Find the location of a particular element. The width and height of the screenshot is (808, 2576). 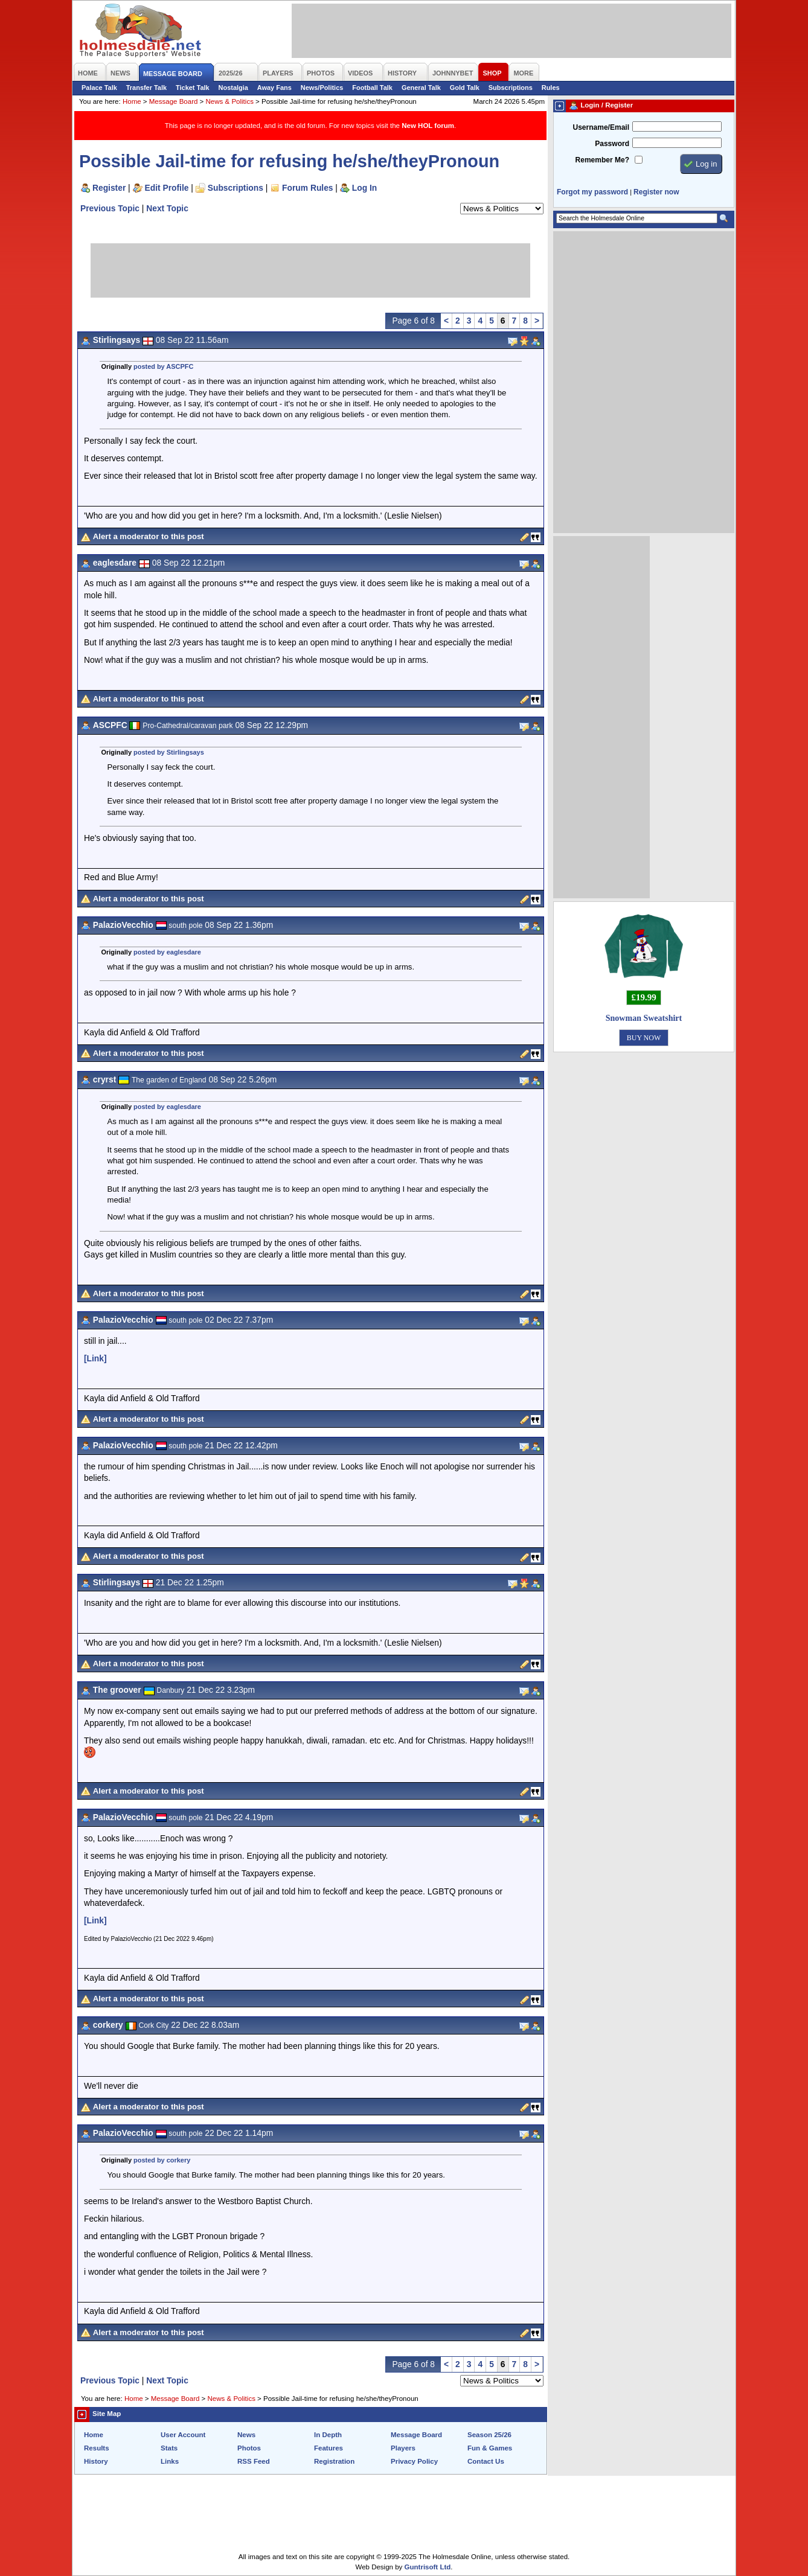

Guntrisoft Ltd is located at coordinates (428, 2567).